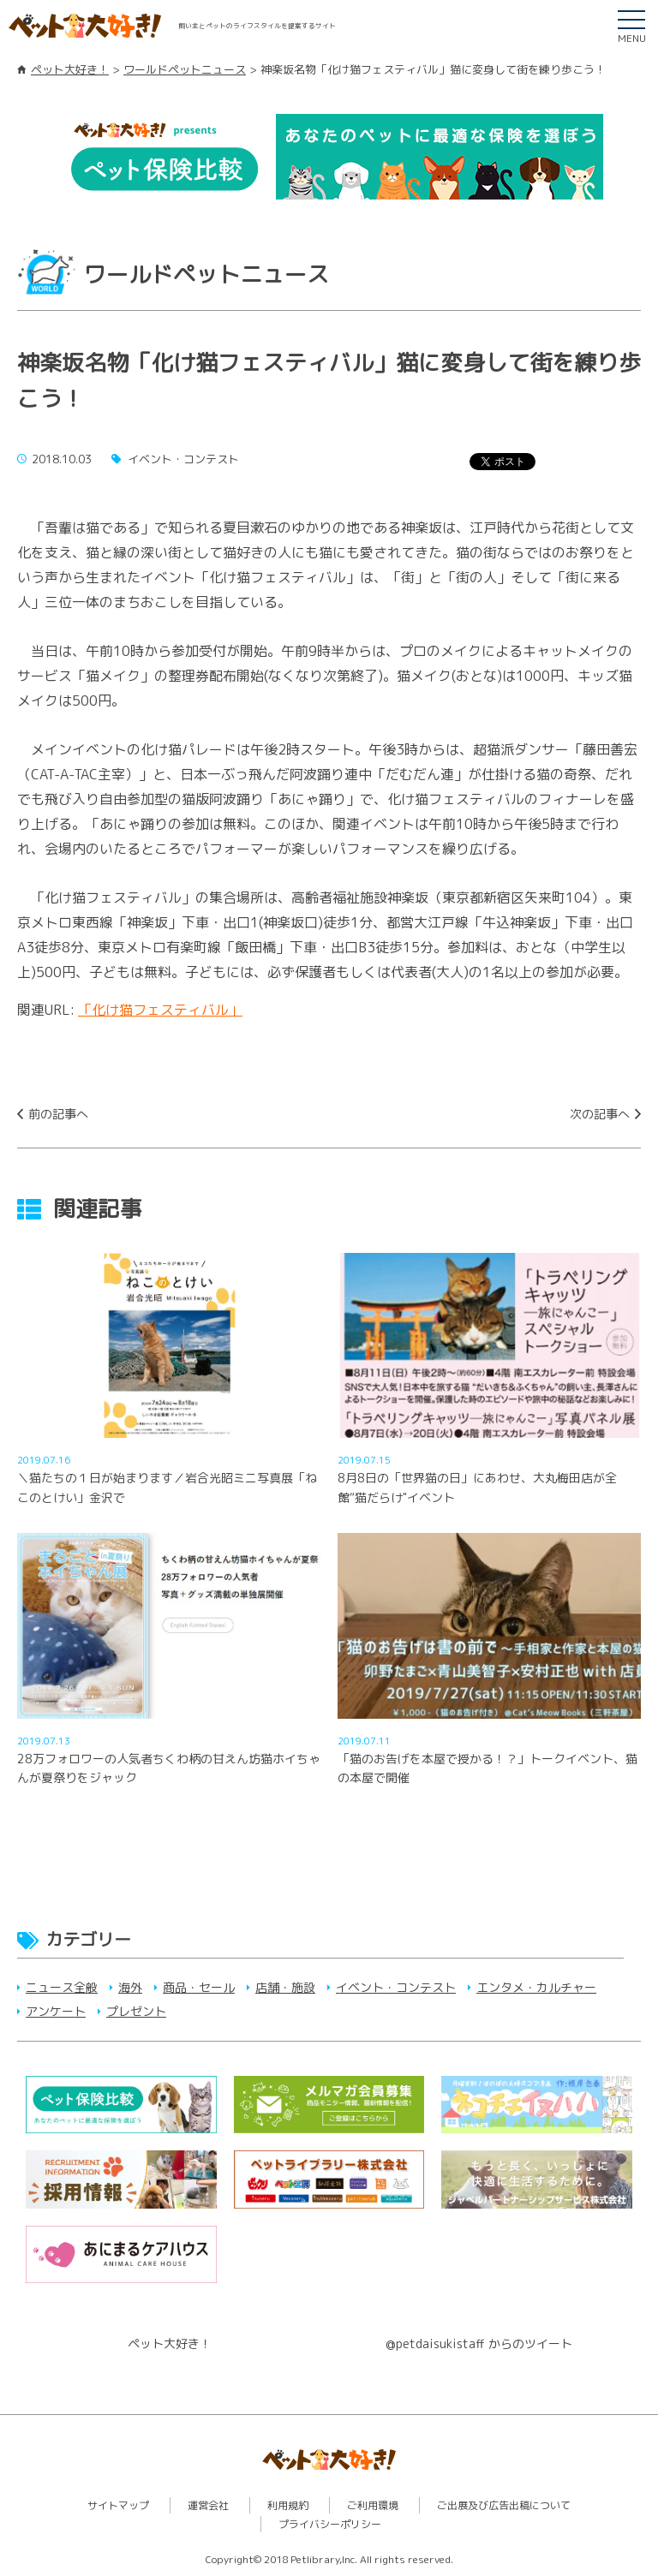 The height and width of the screenshot is (2576, 658). I want to click on サイトマップ, so click(118, 2505).